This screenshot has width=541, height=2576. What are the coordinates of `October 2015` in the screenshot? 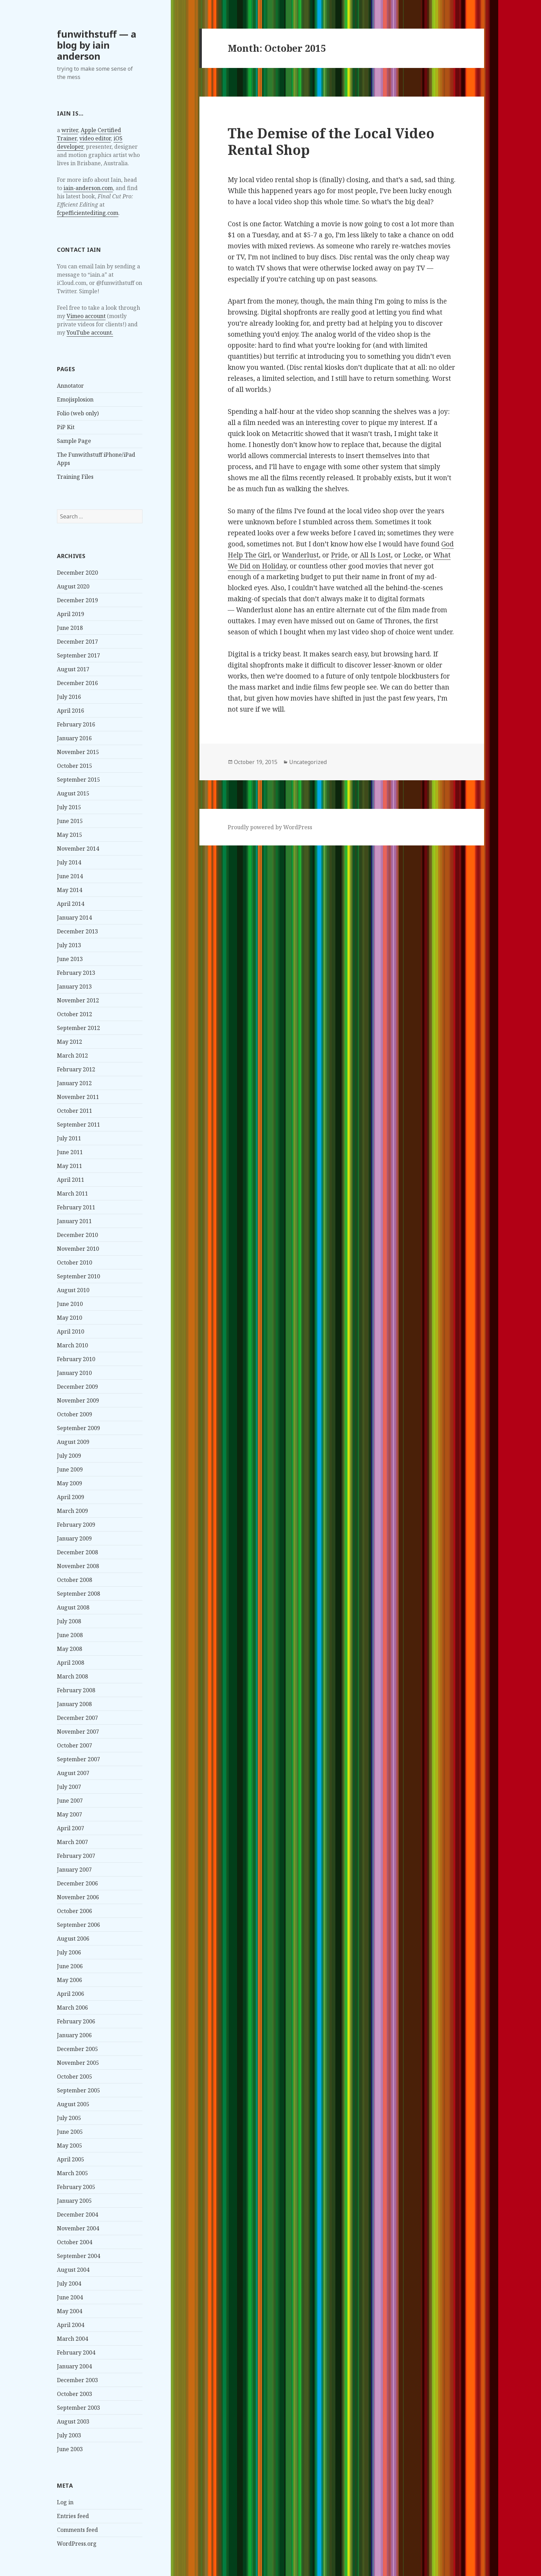 It's located at (74, 766).